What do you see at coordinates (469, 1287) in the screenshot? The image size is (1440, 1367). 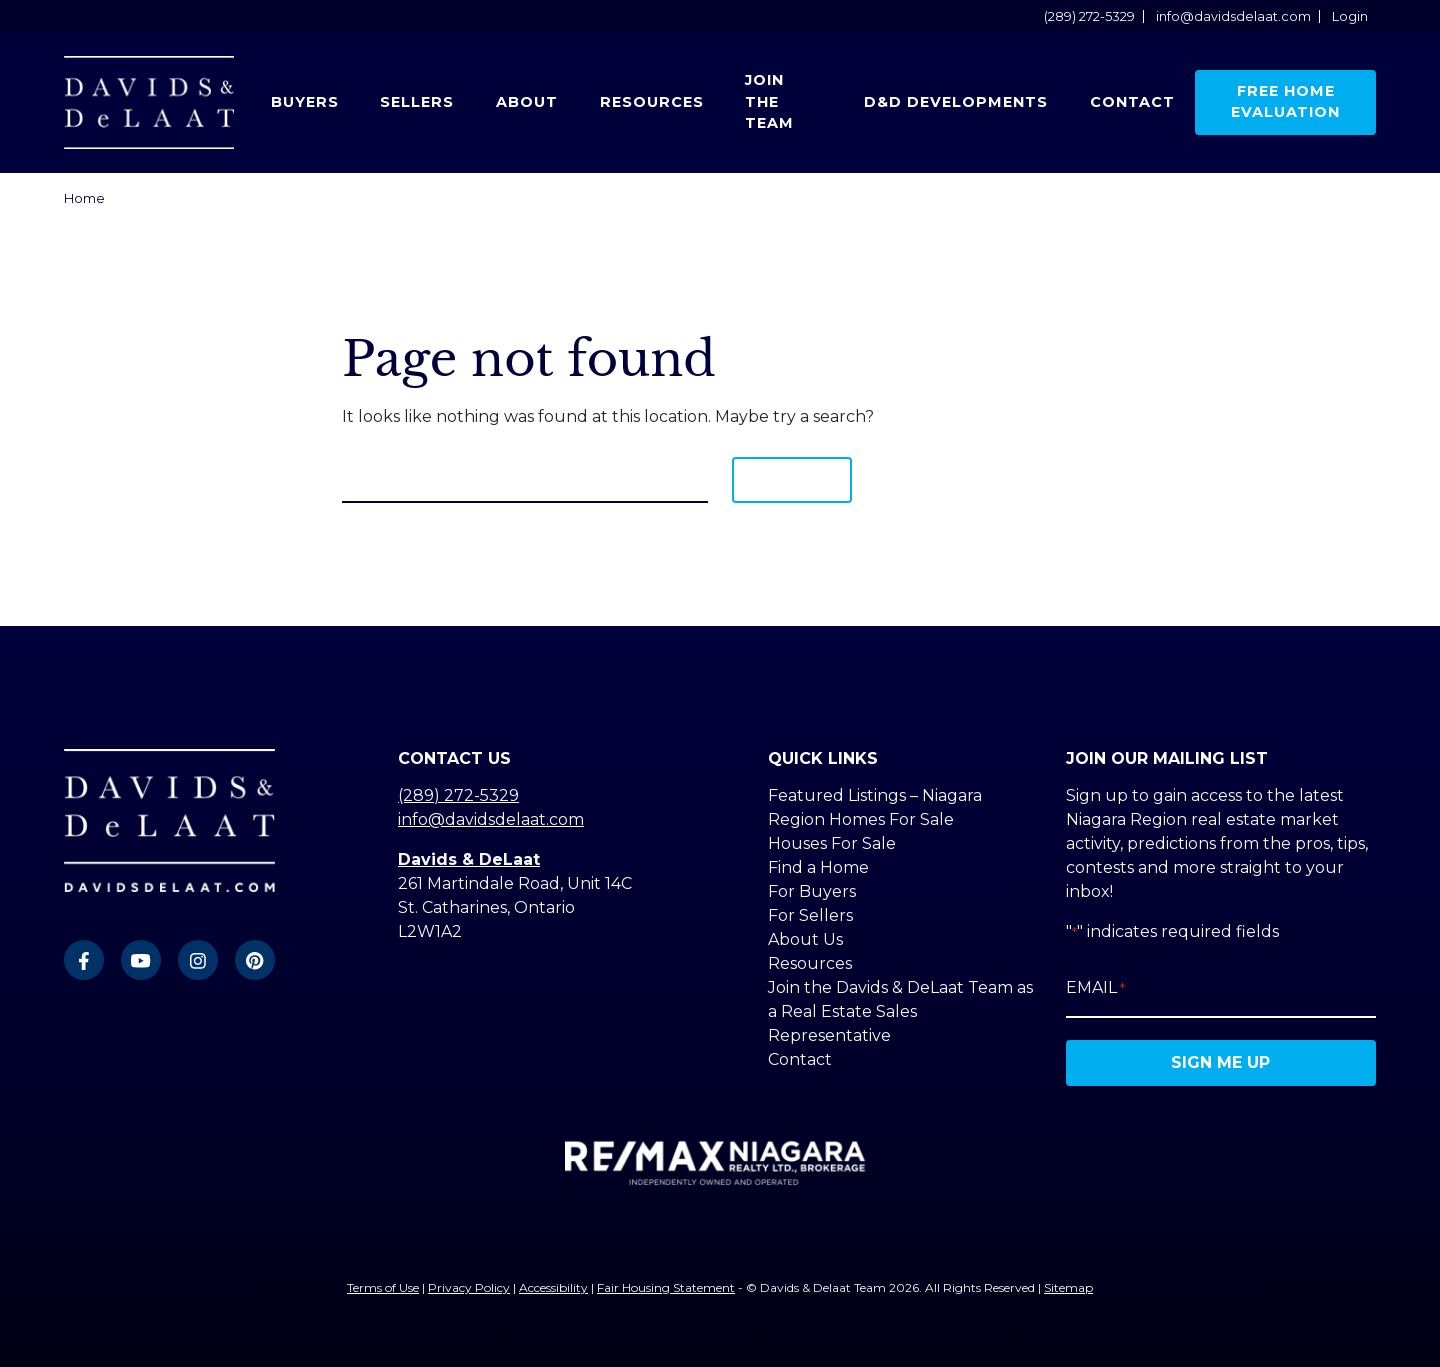 I see `Privacy Policy` at bounding box center [469, 1287].